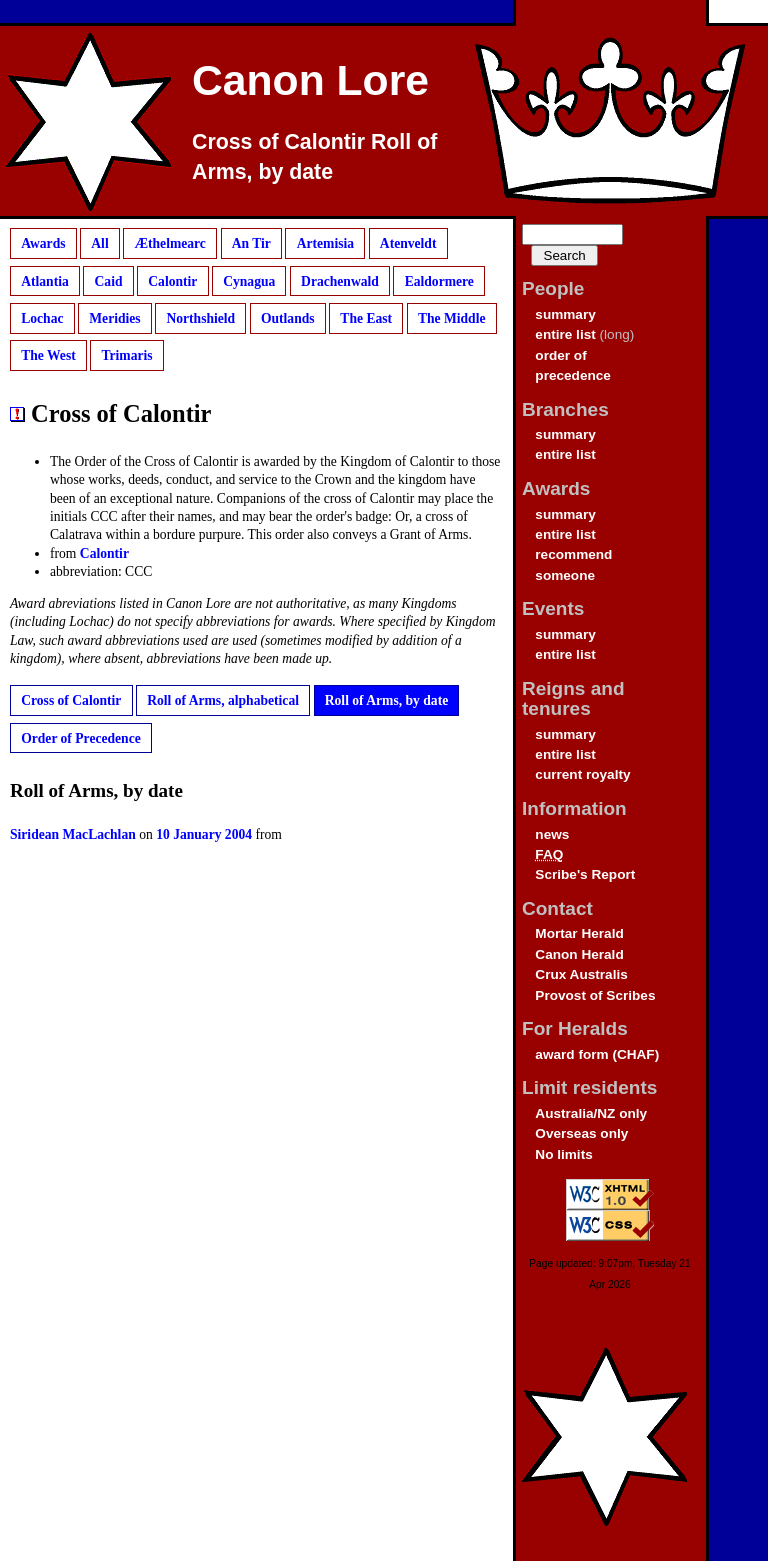  What do you see at coordinates (169, 243) in the screenshot?
I see `Æthelmearc` at bounding box center [169, 243].